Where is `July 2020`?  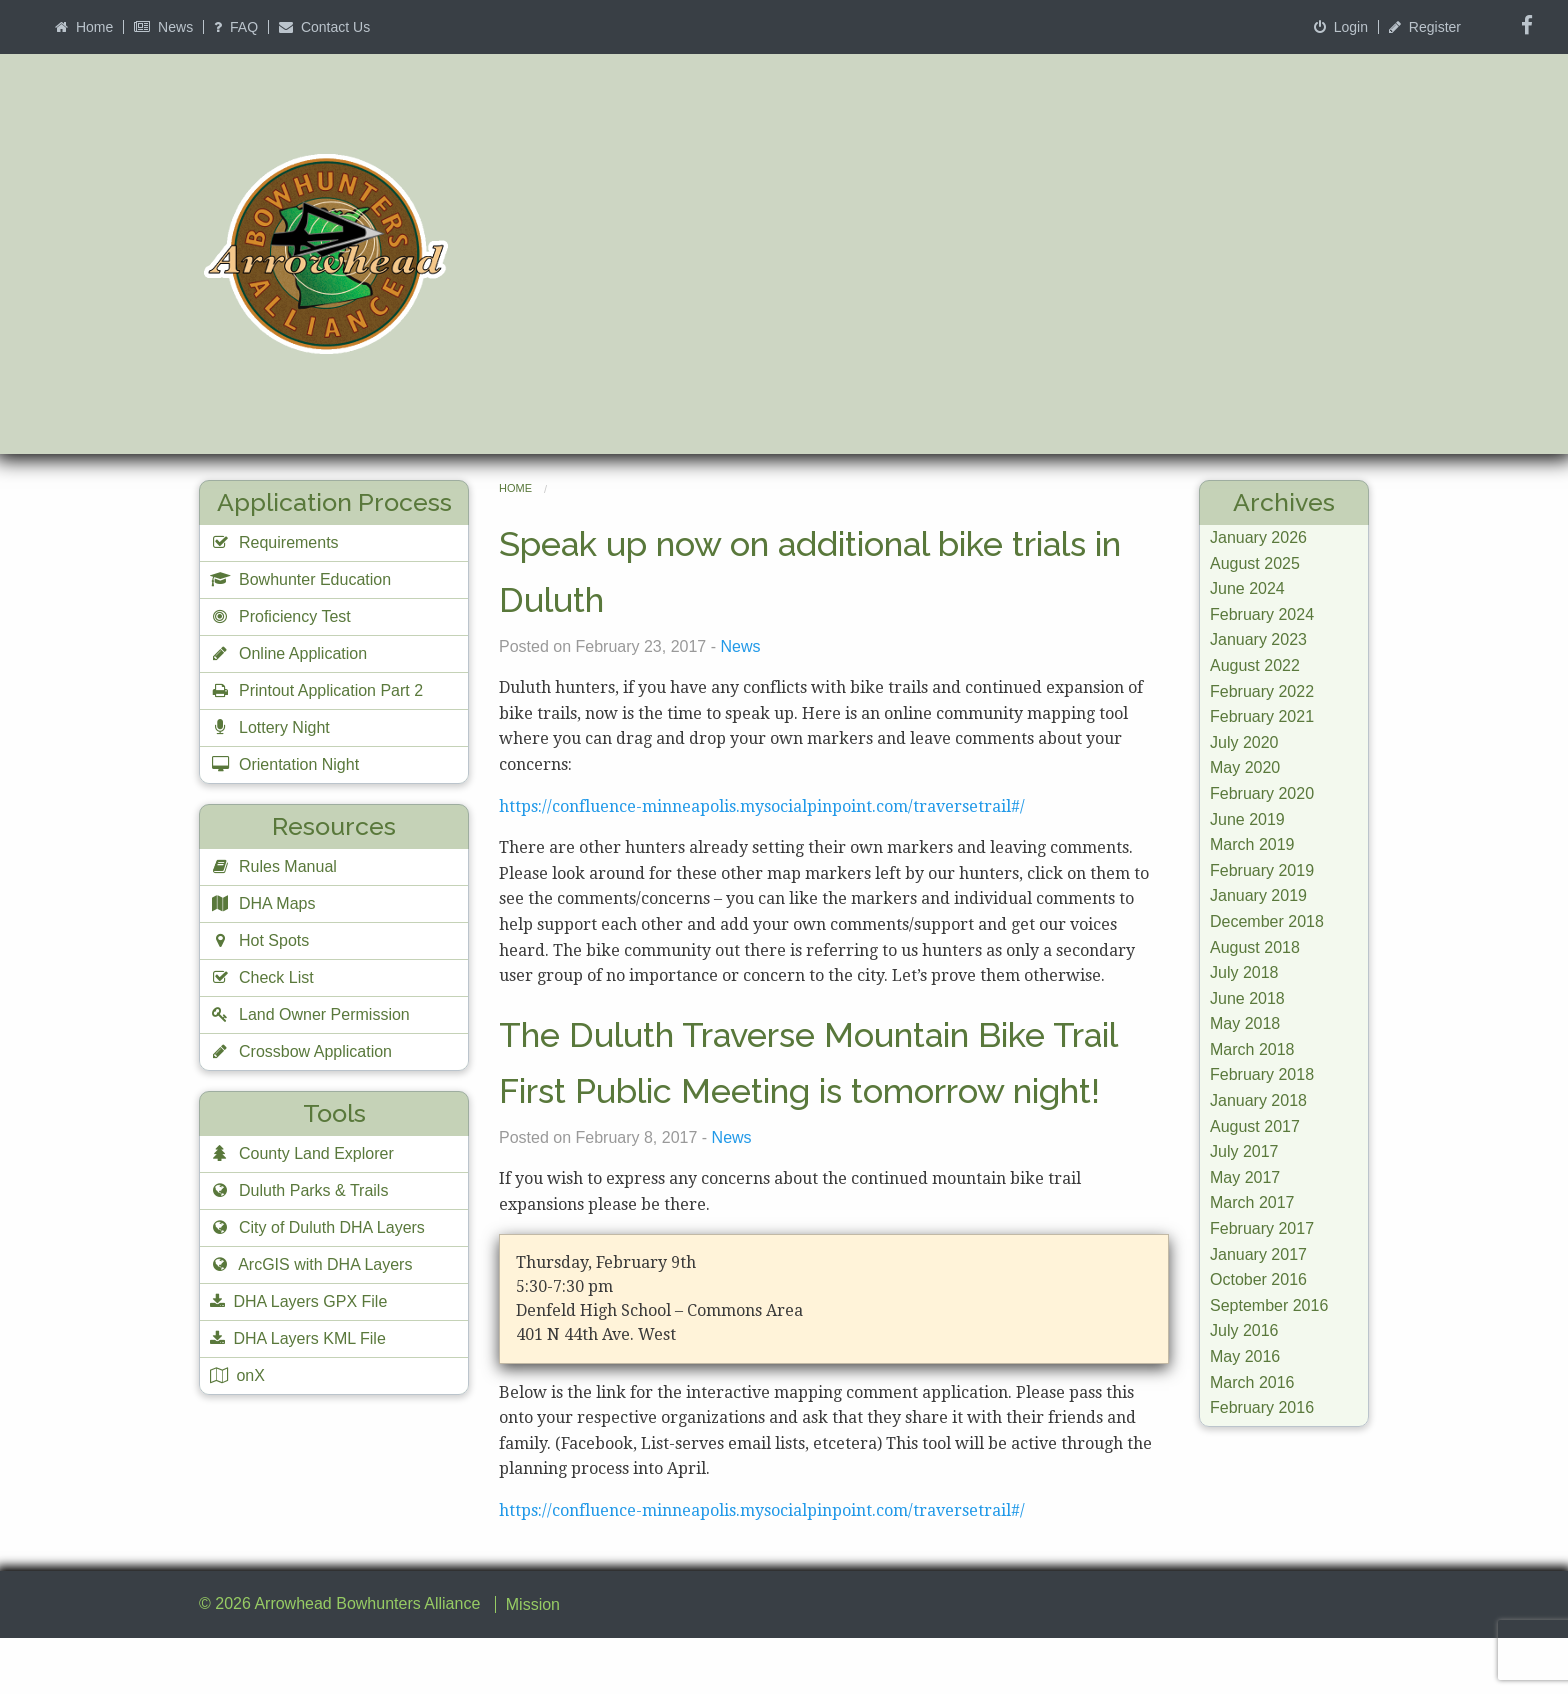 July 2020 is located at coordinates (1244, 742).